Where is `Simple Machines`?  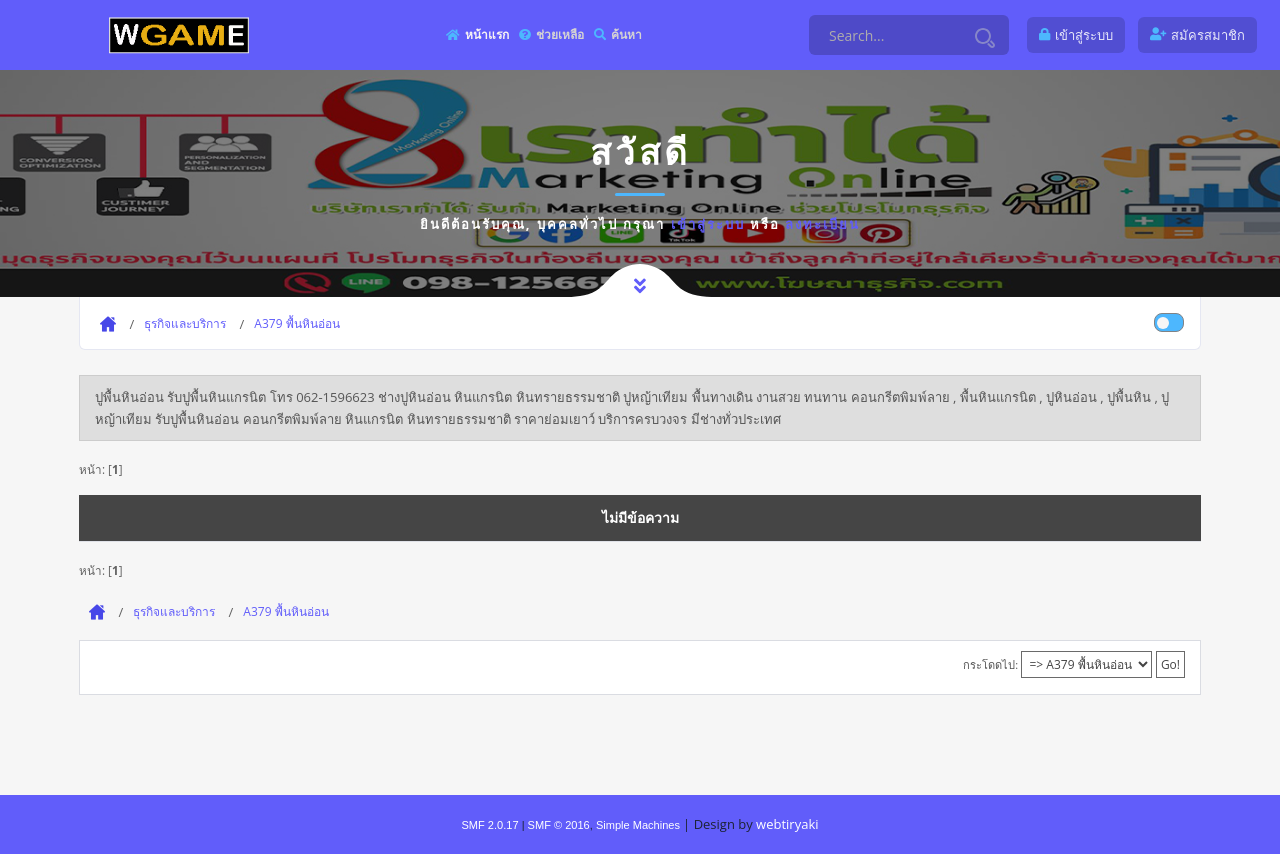 Simple Machines is located at coordinates (638, 825).